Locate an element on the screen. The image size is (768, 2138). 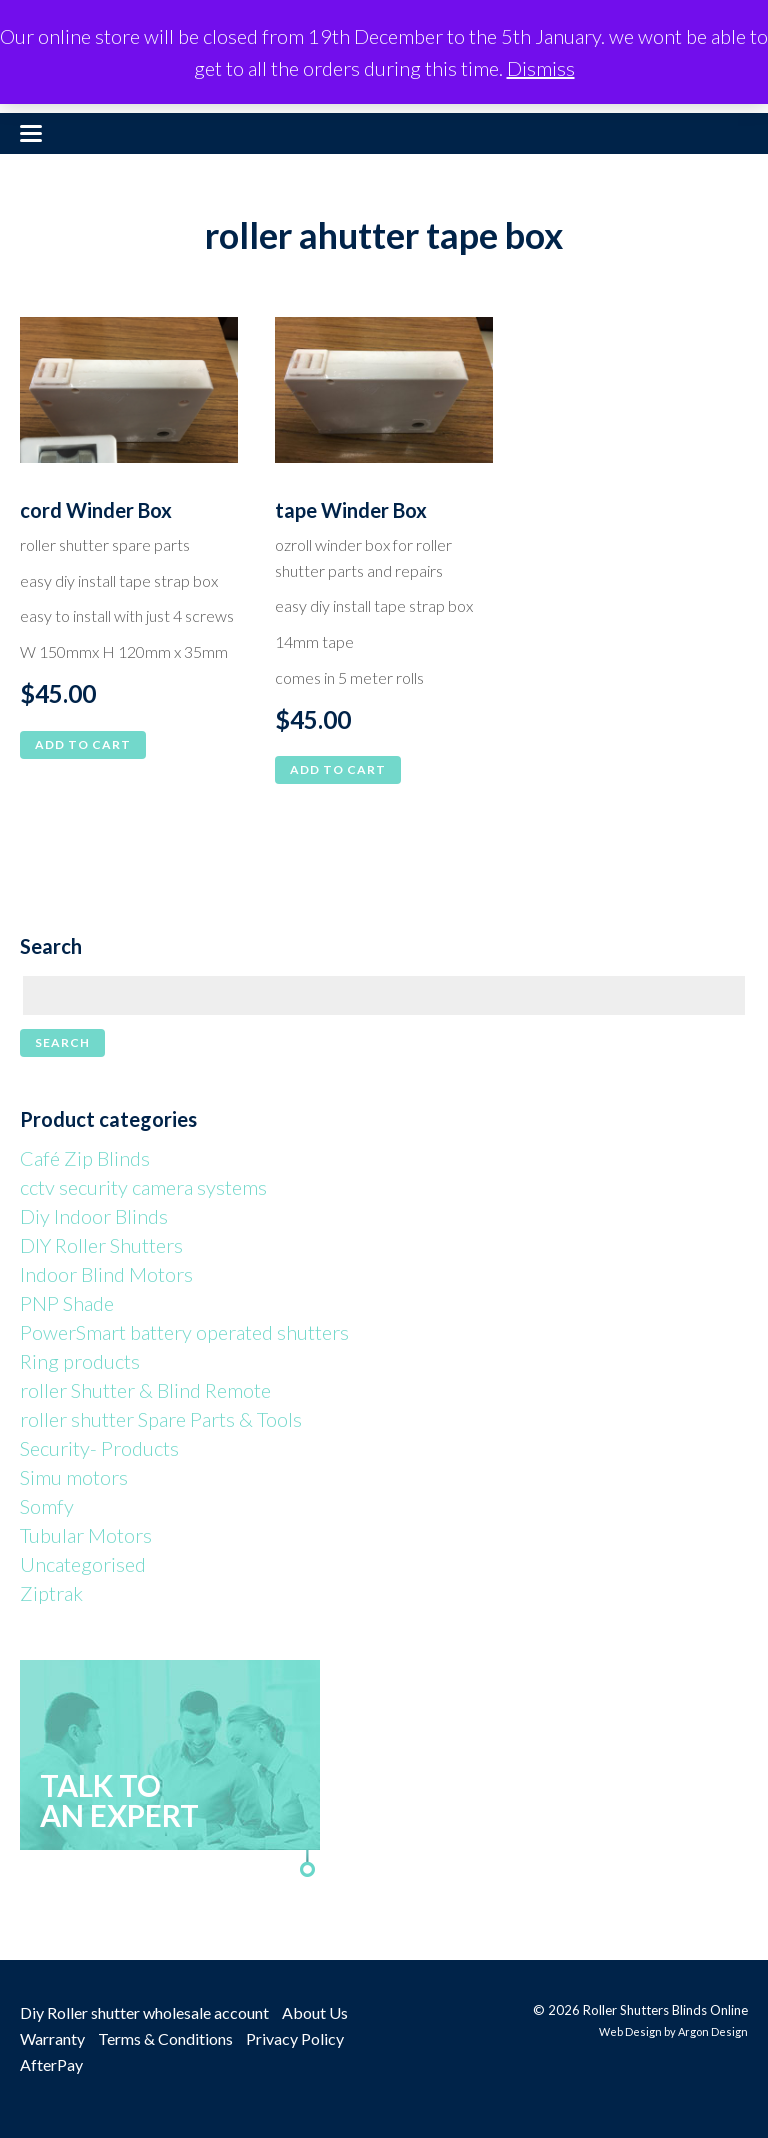
Ring products is located at coordinates (80, 1361).